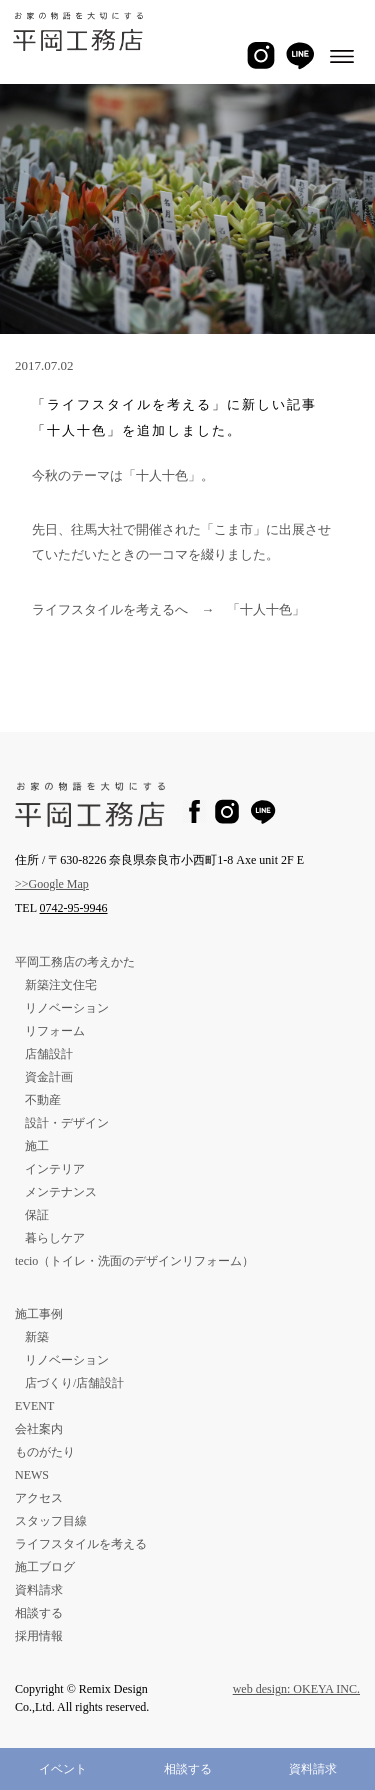 Image resolution: width=375 pixels, height=1790 pixels. What do you see at coordinates (266, 609) in the screenshot?
I see `「十人十色」` at bounding box center [266, 609].